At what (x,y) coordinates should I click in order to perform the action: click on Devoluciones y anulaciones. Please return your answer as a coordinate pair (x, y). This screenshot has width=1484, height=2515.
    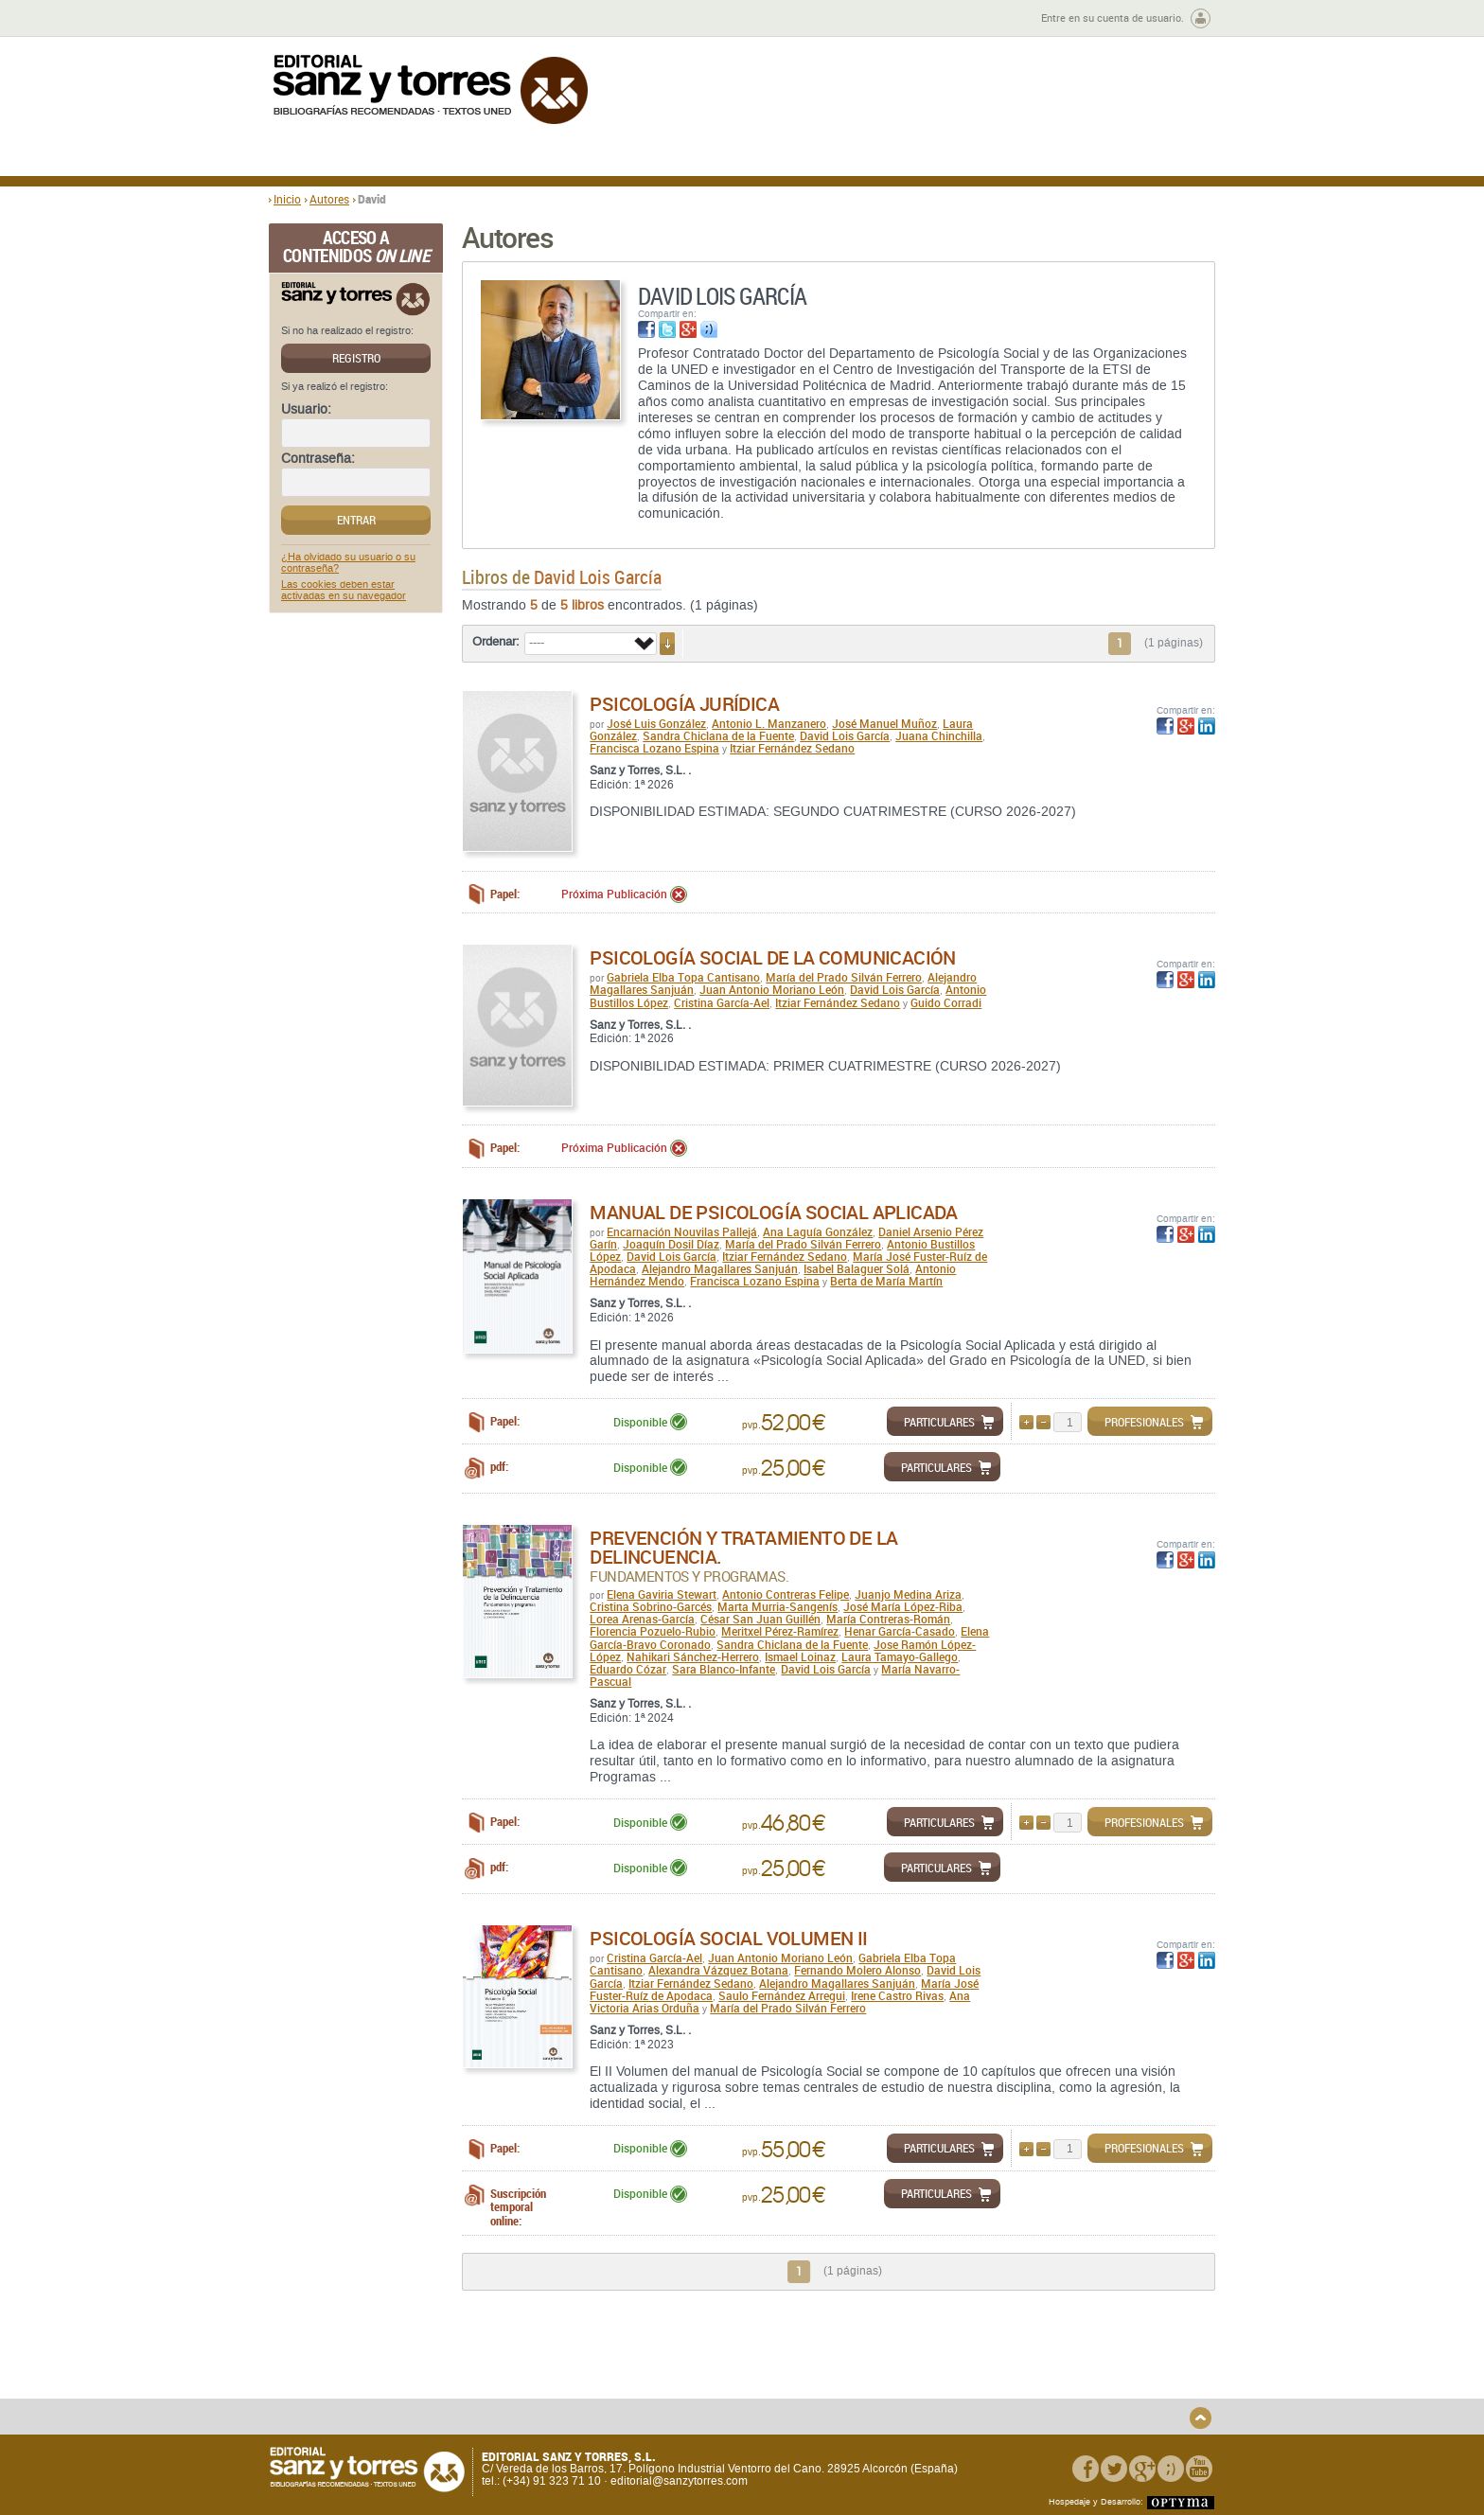
    Looking at the image, I should click on (603, 2391).